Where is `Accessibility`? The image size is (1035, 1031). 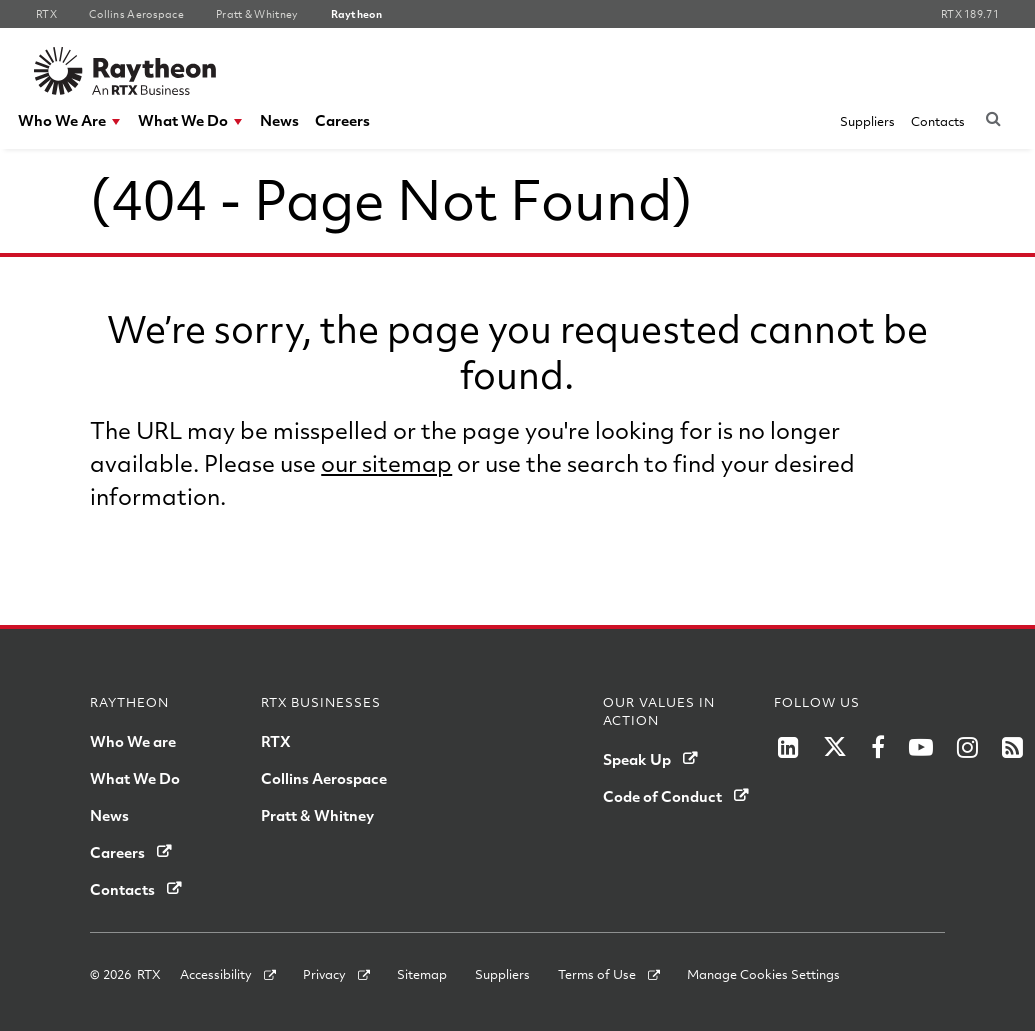 Accessibility is located at coordinates (216, 974).